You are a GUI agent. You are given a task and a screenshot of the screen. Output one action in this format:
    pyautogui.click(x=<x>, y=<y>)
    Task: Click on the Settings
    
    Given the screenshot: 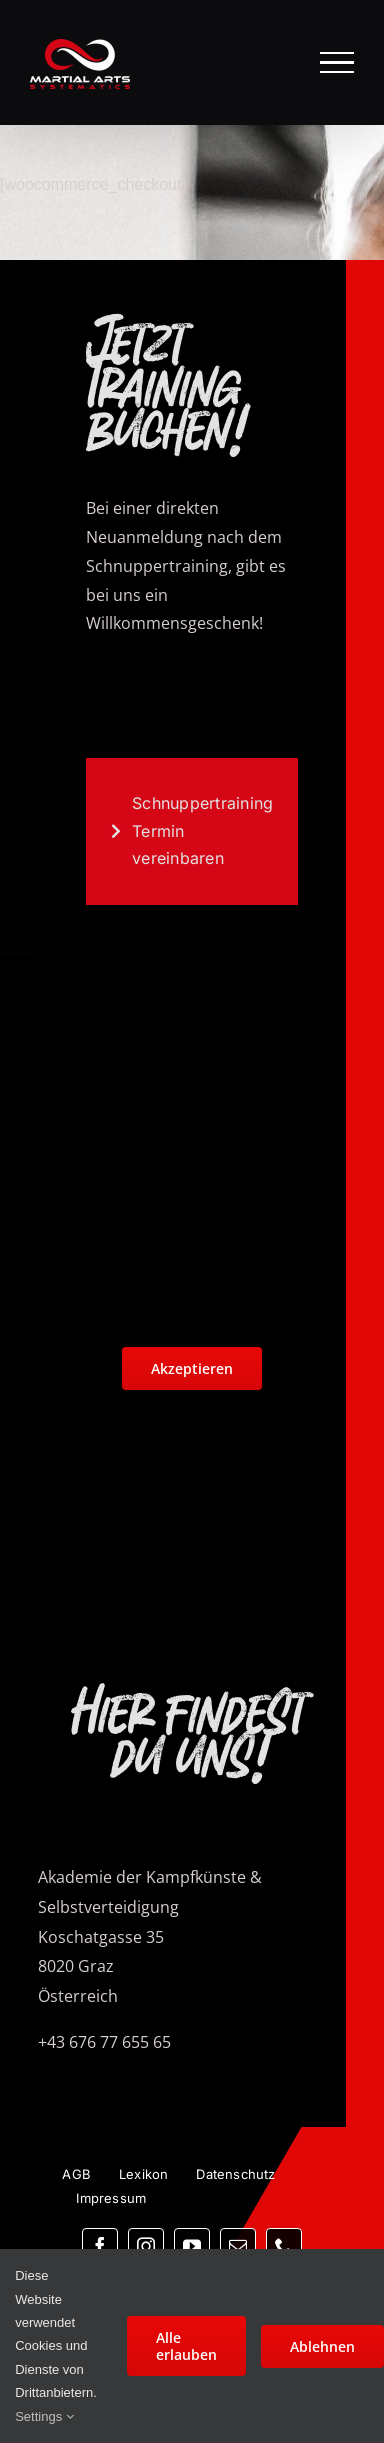 What is the action you would take?
    pyautogui.click(x=44, y=2416)
    